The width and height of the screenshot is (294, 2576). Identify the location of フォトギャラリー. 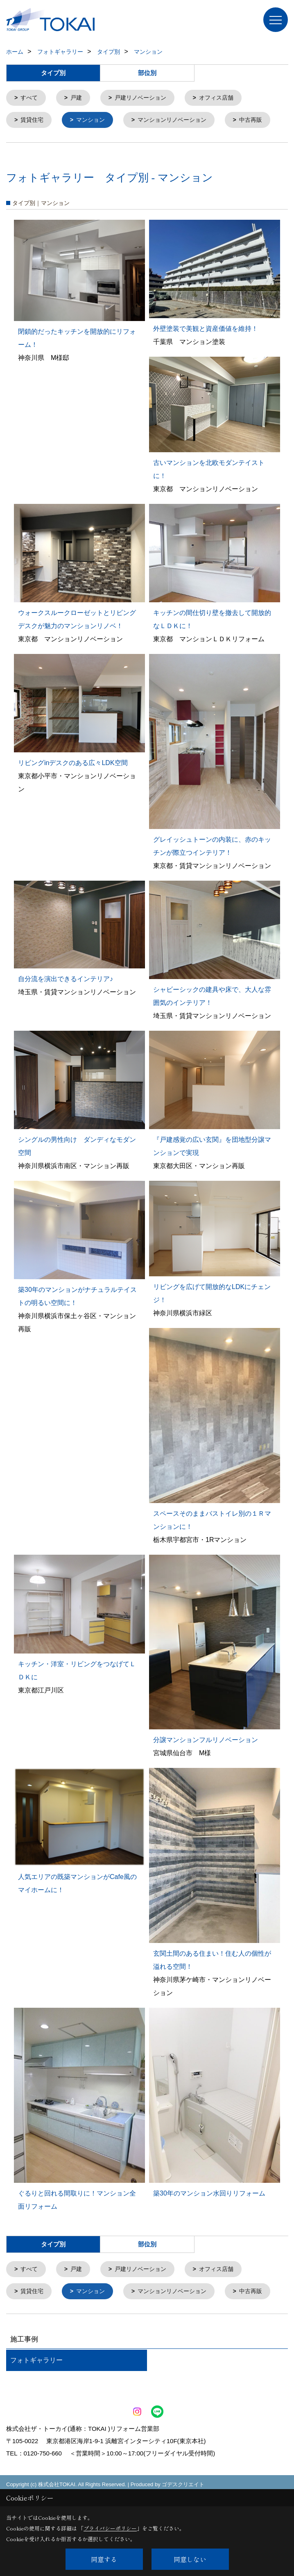
(36, 2409).